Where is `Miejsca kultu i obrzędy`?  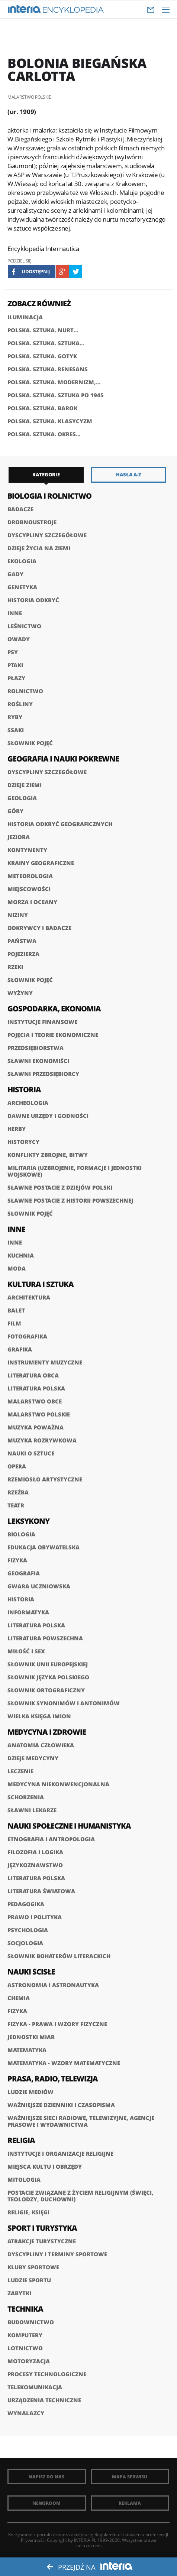 Miejsca kultu i obrzędy is located at coordinates (44, 2166).